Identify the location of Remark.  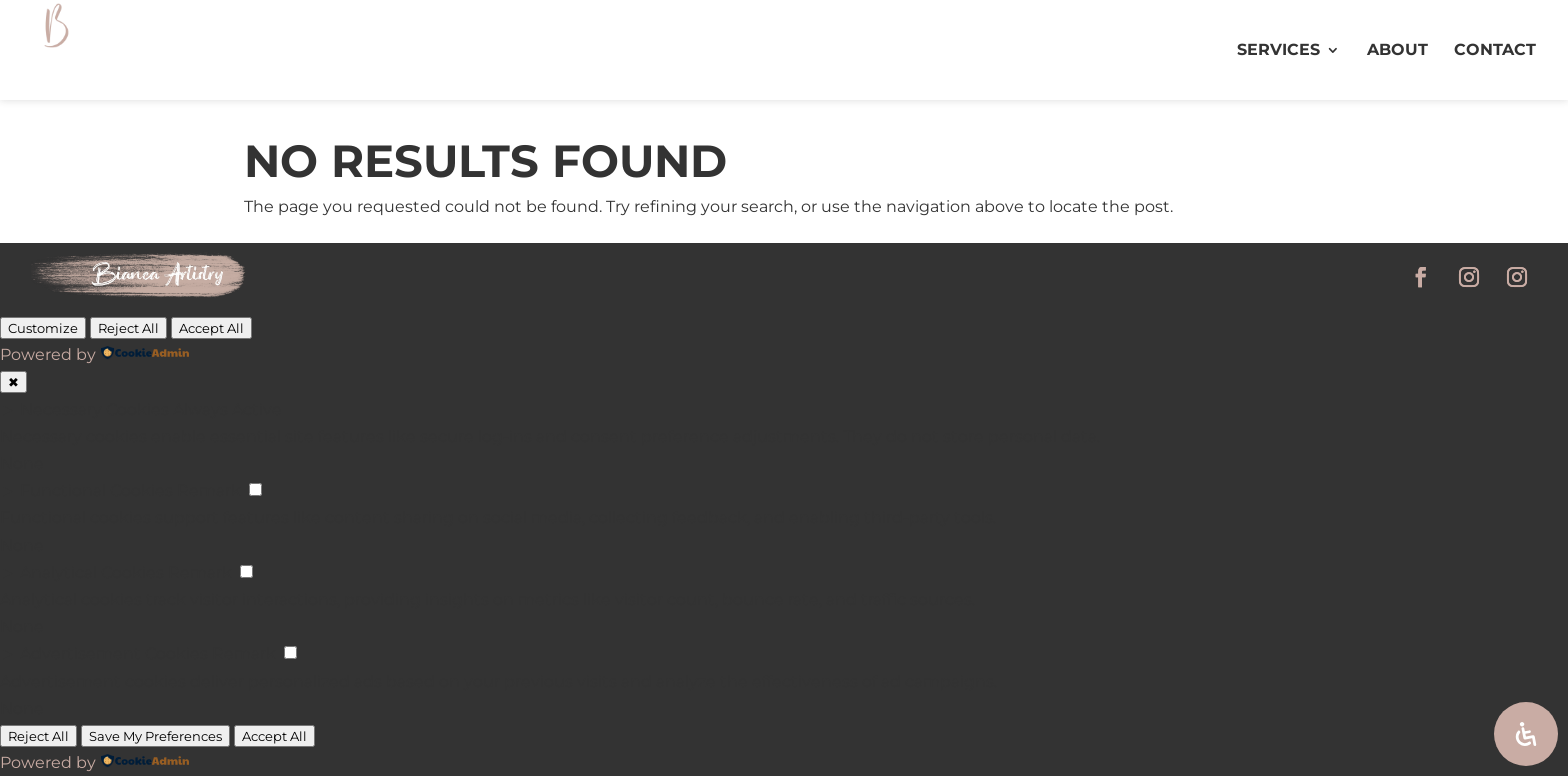
(209, 490).